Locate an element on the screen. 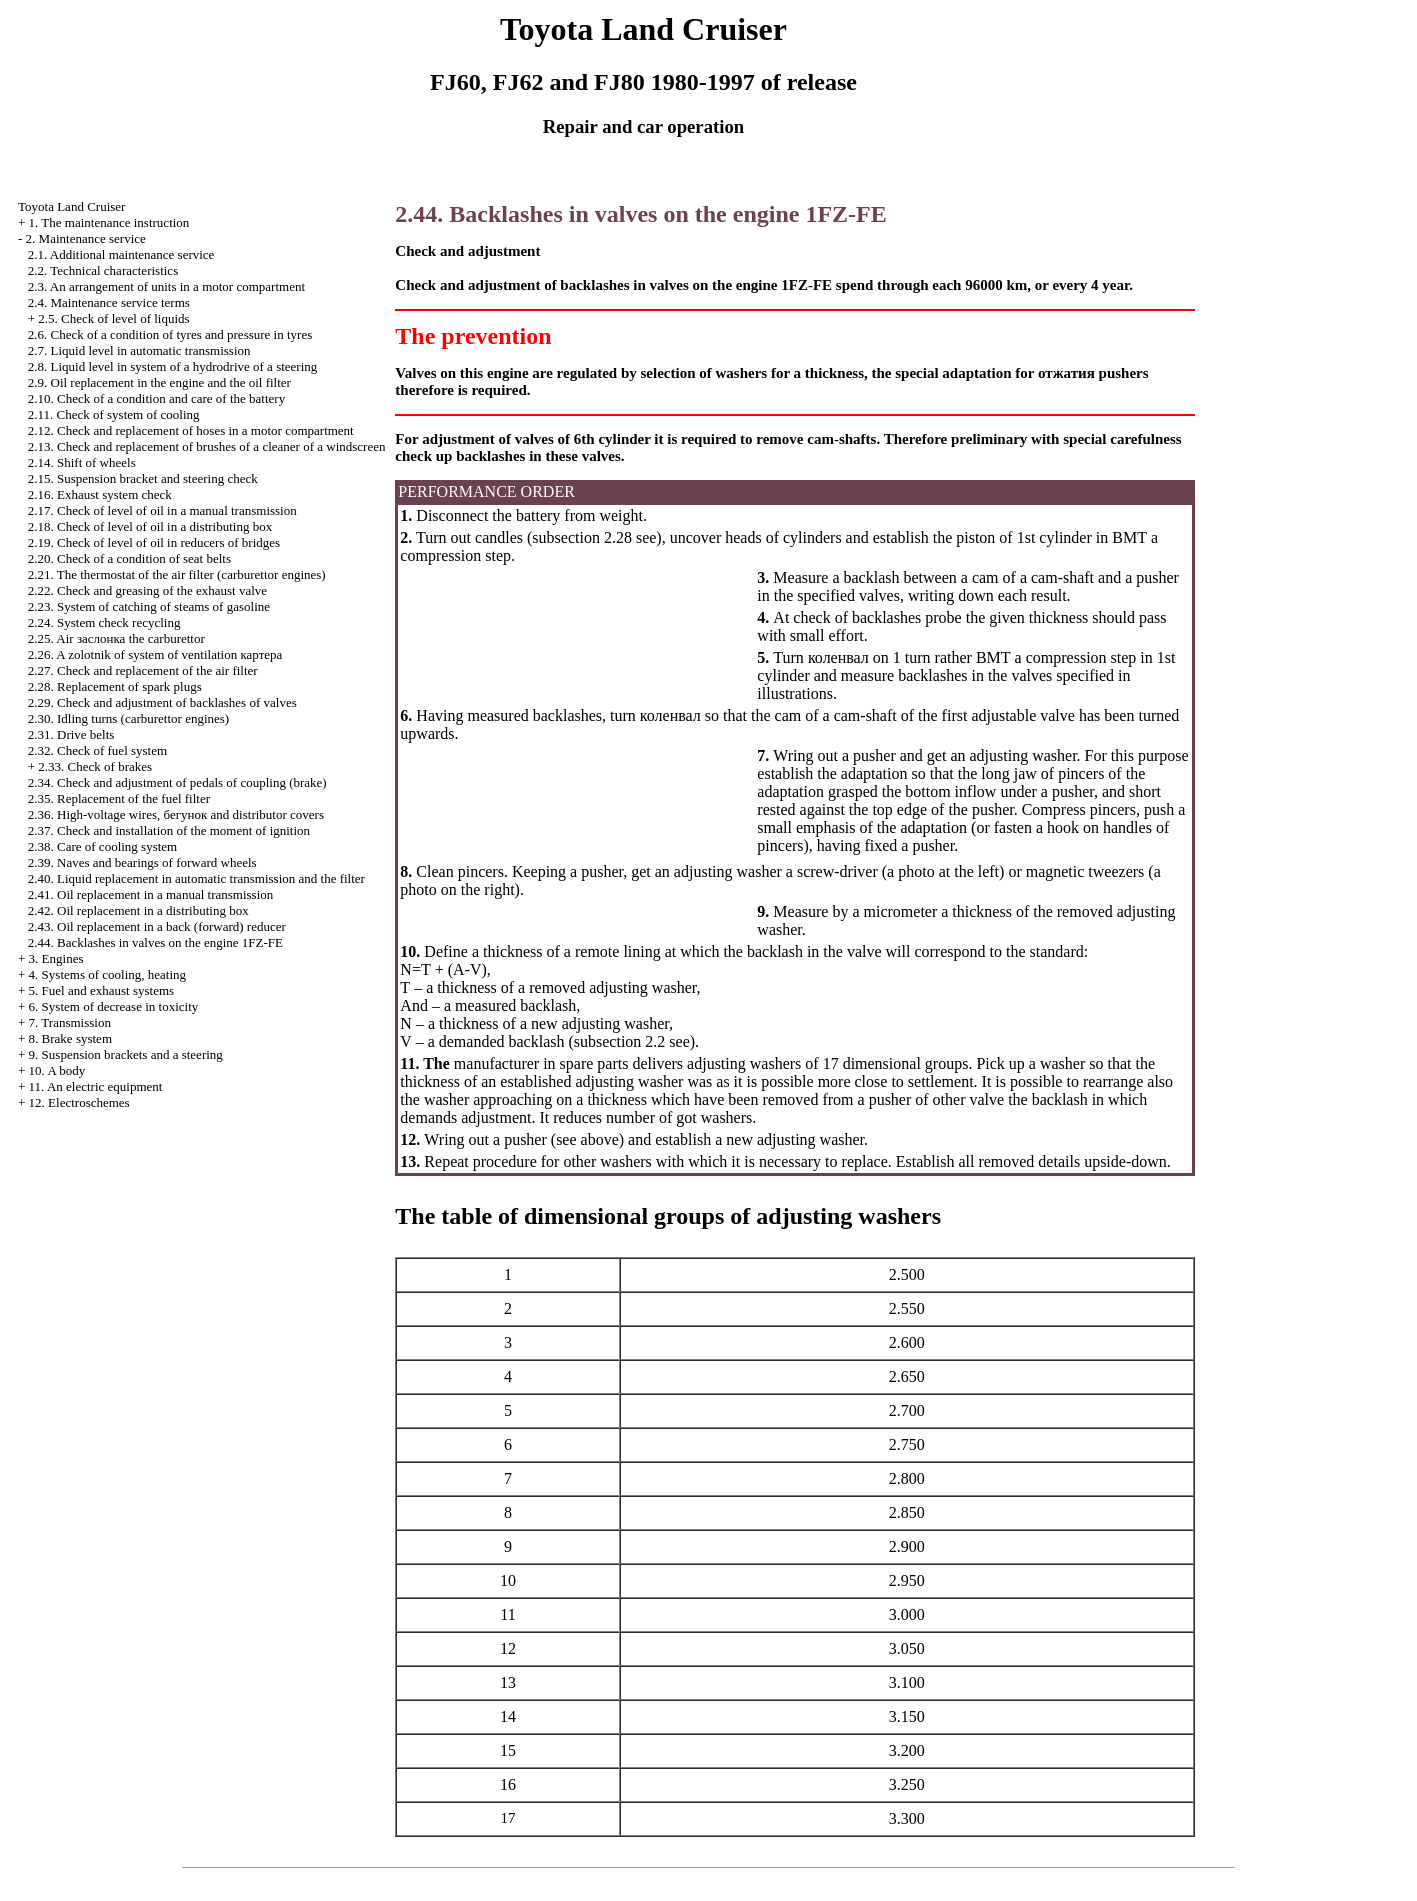  2.1. Additional maintenance service is located at coordinates (121, 254).